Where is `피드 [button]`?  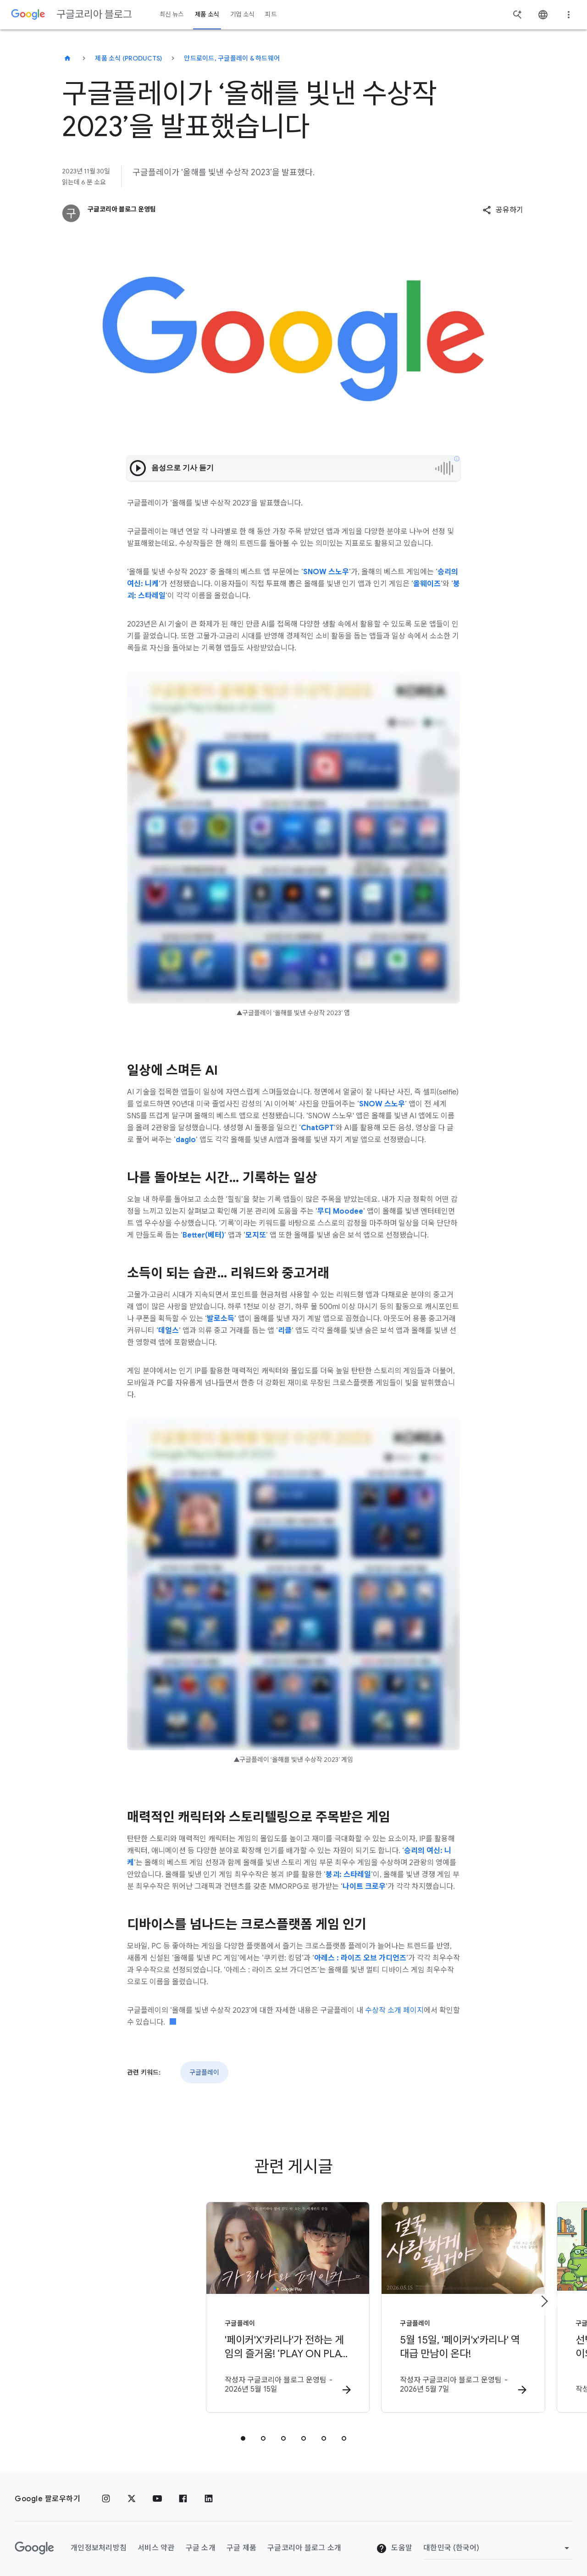 피드 [button] is located at coordinates (271, 14).